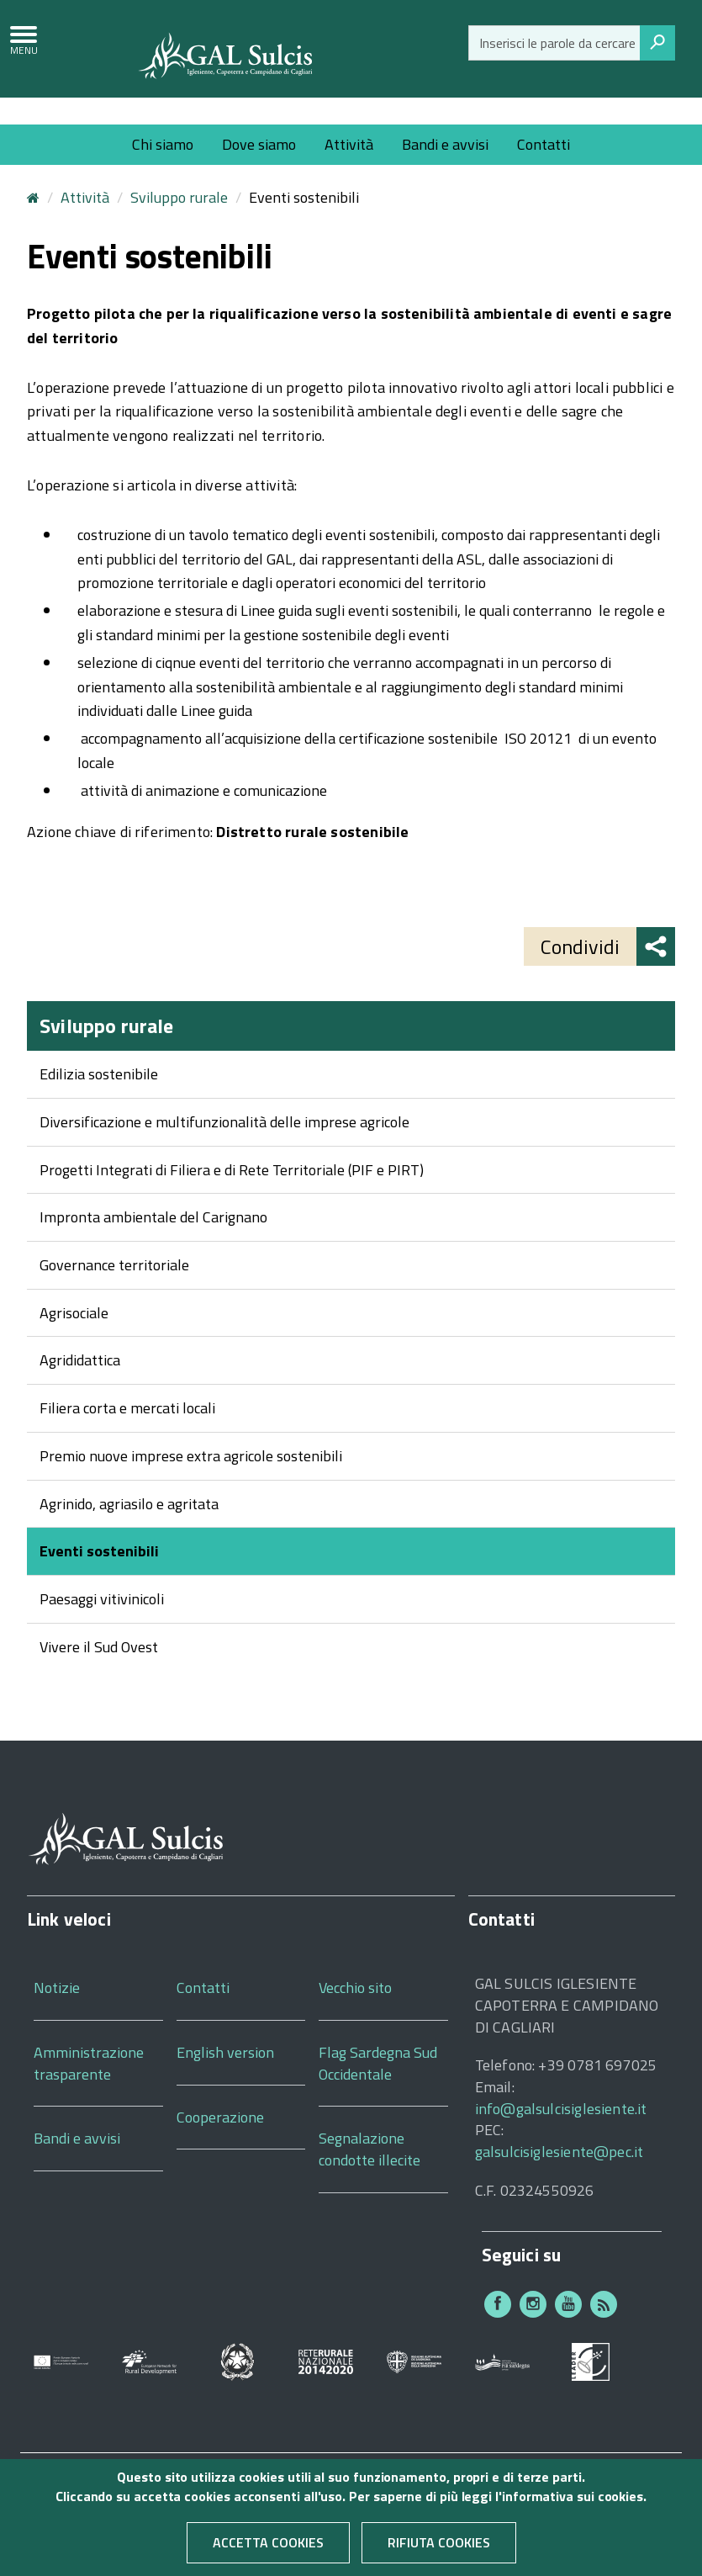 The height and width of the screenshot is (2576, 702). What do you see at coordinates (220, 2139) in the screenshot?
I see `Cooperazione` at bounding box center [220, 2139].